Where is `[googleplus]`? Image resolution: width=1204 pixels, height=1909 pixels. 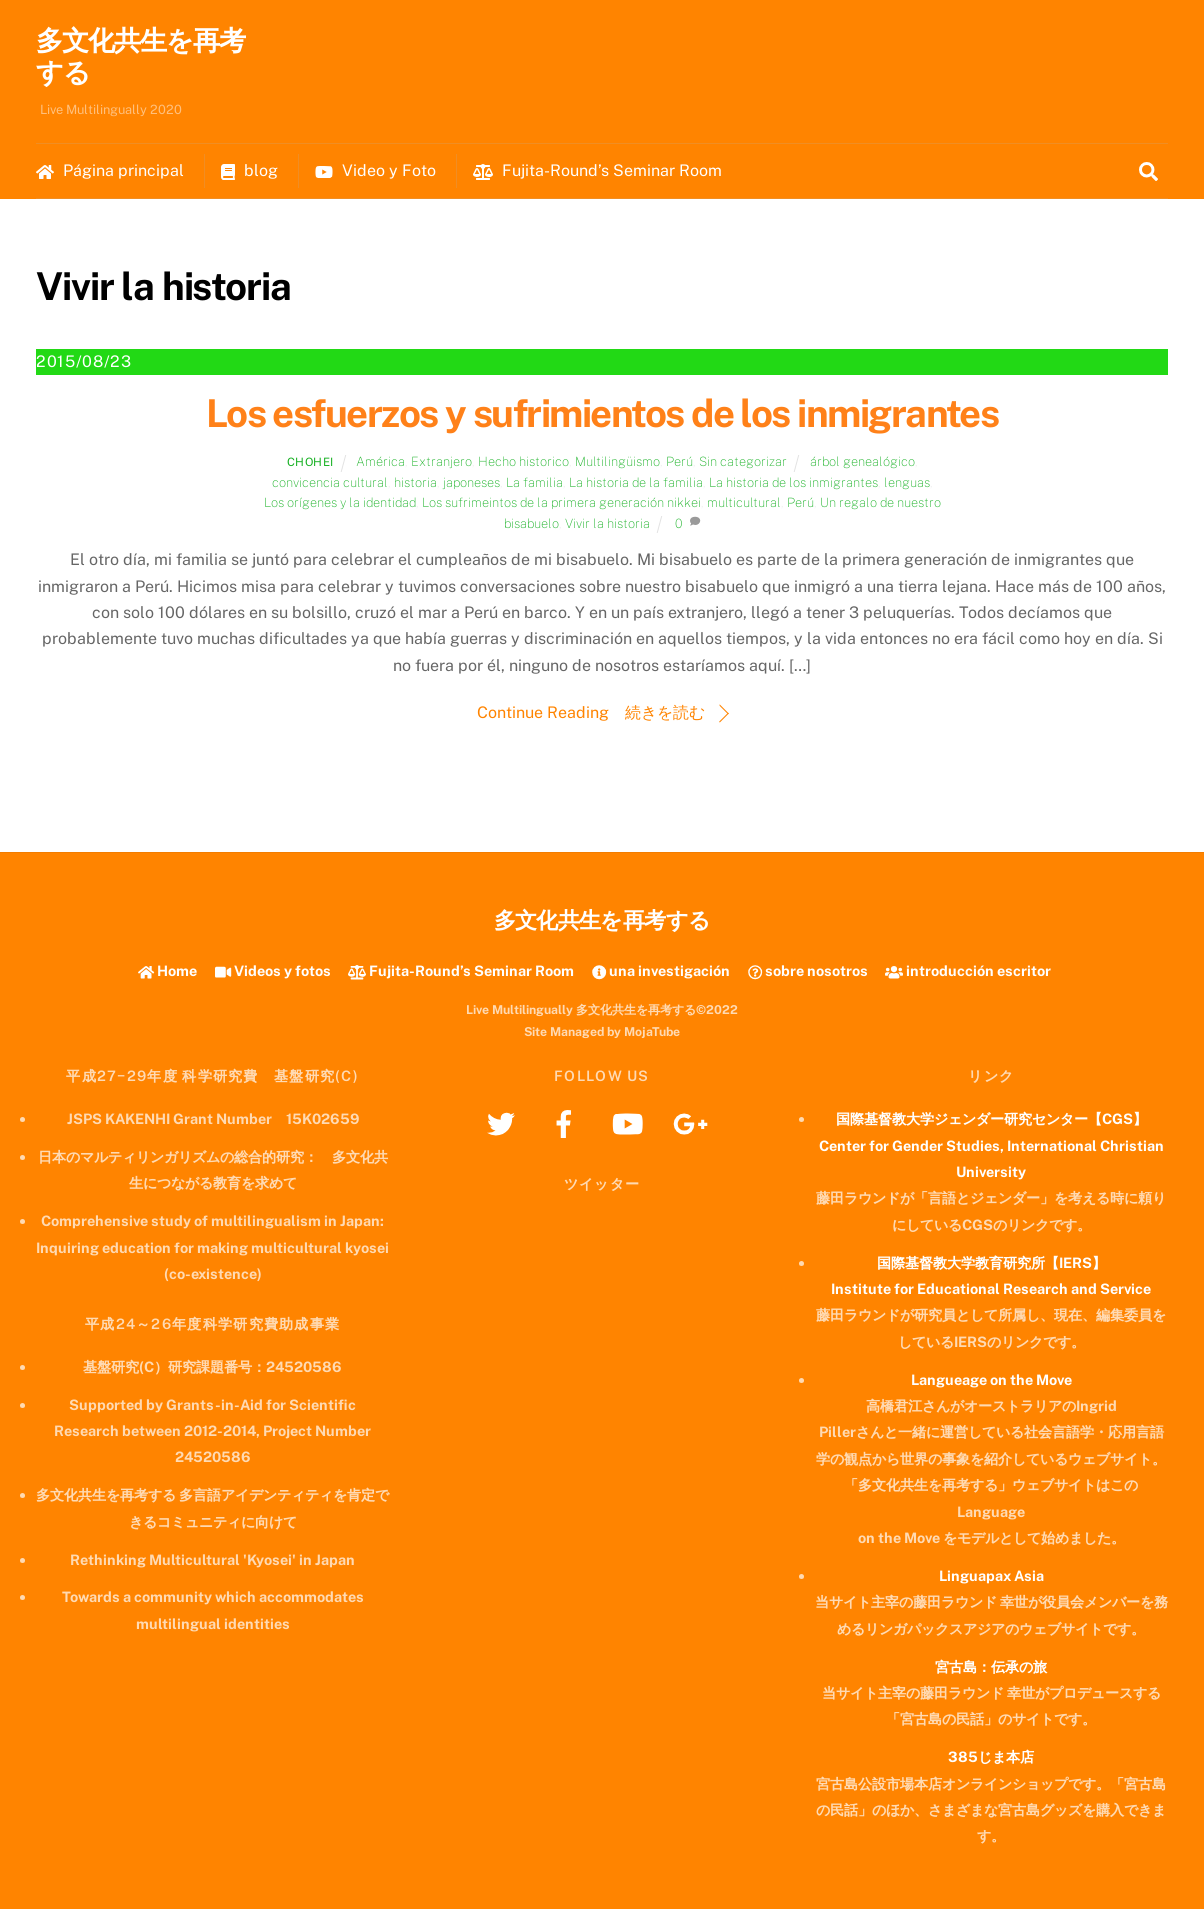
[googleplus] is located at coordinates (693, 1122).